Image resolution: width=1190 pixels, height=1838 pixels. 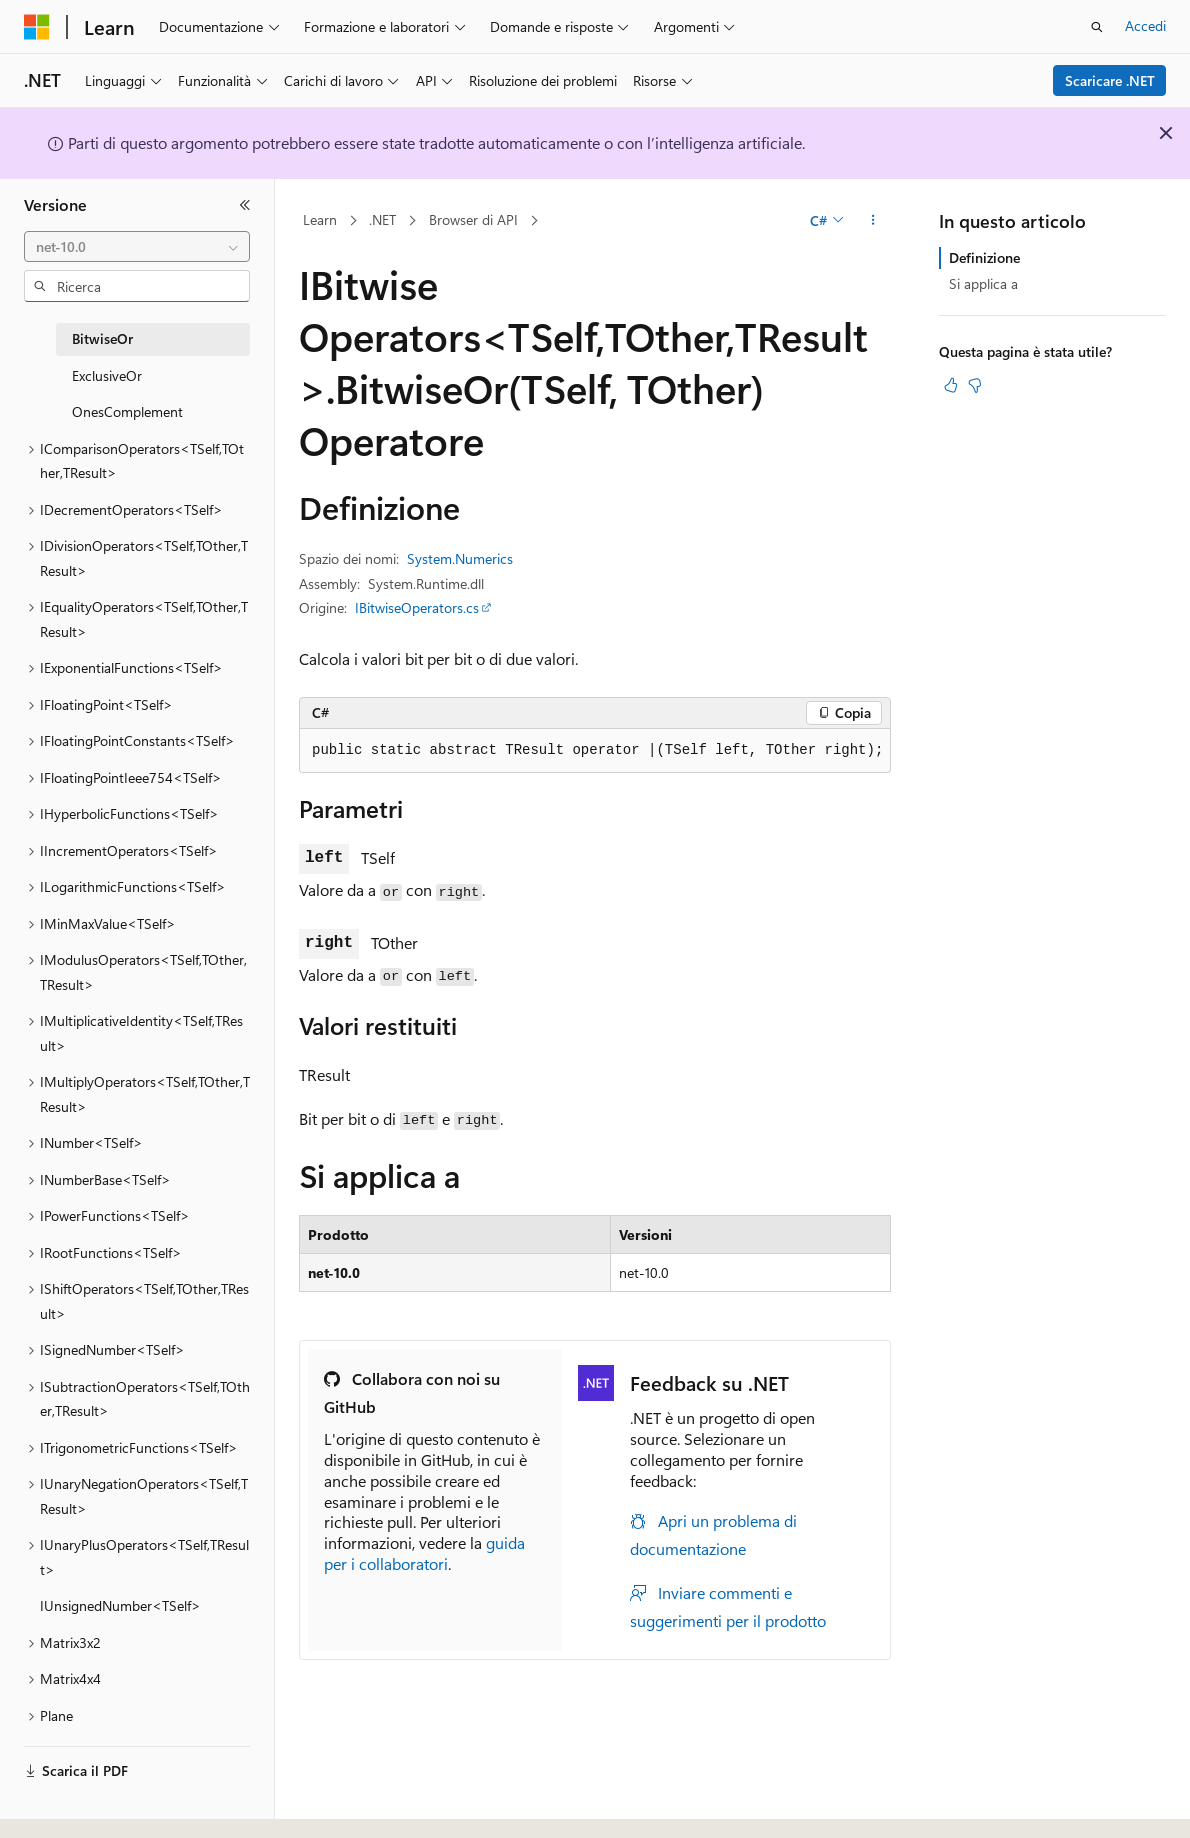 I want to click on .NET, so click(x=382, y=219).